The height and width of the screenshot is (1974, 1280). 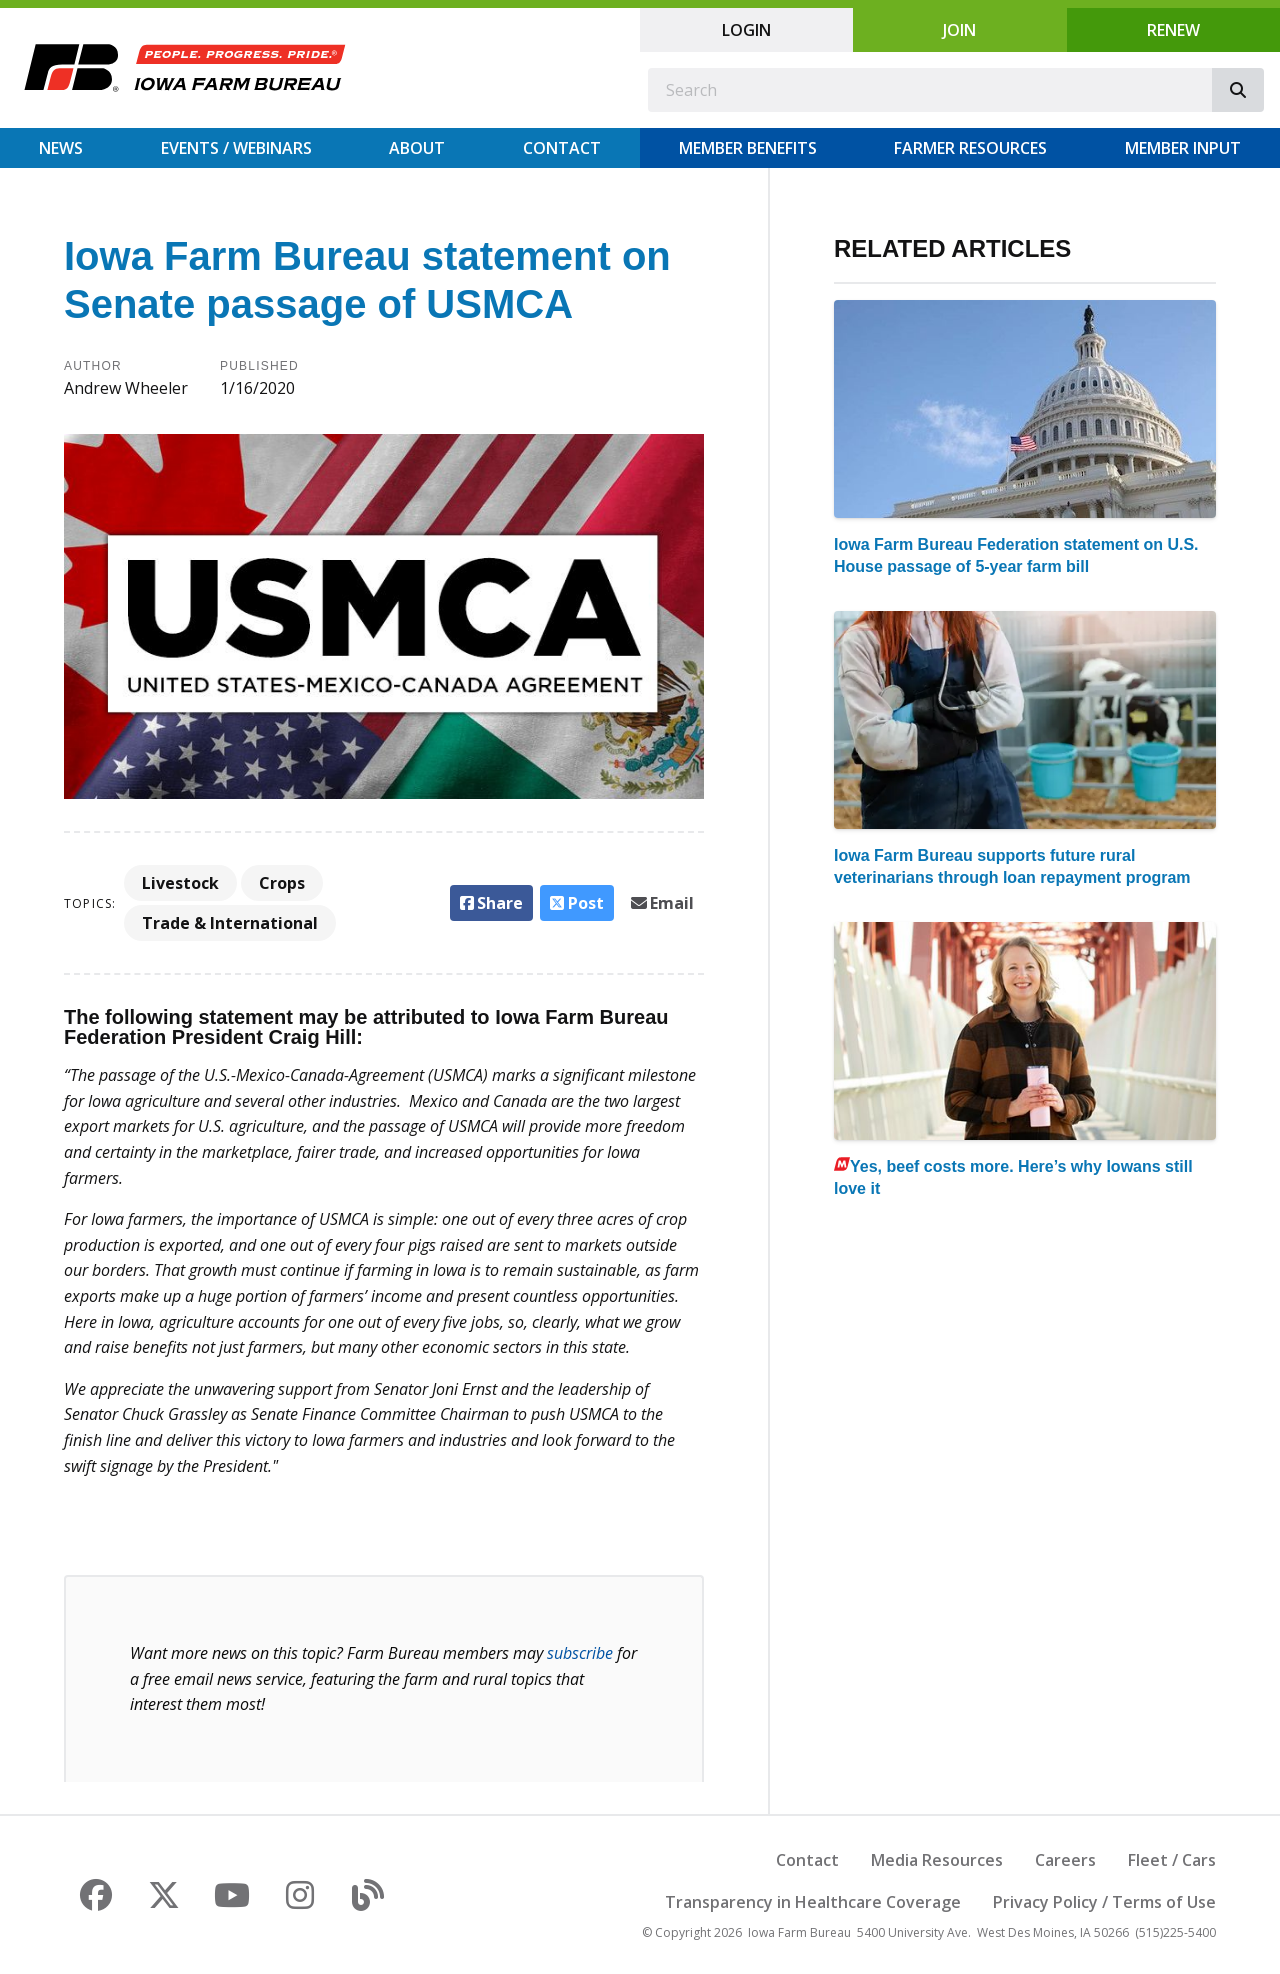 What do you see at coordinates (959, 30) in the screenshot?
I see `Join` at bounding box center [959, 30].